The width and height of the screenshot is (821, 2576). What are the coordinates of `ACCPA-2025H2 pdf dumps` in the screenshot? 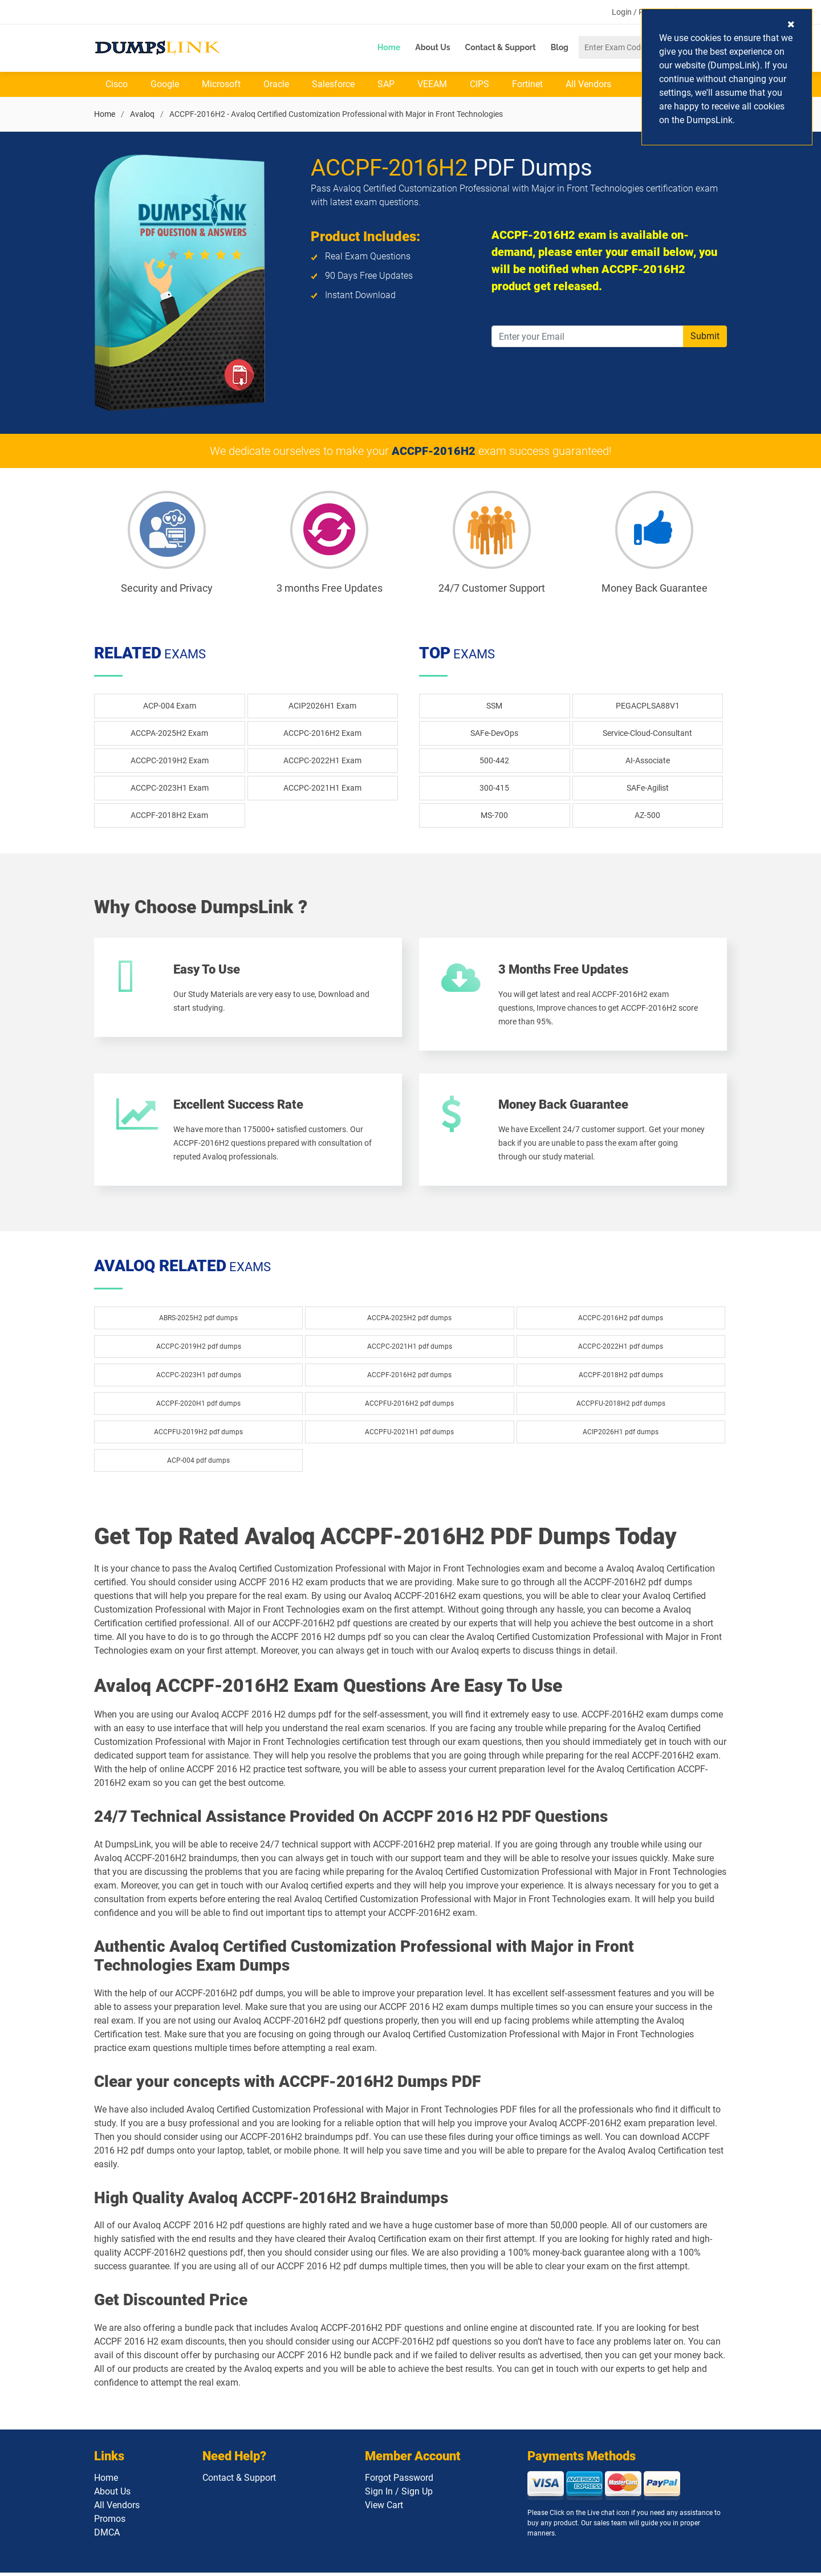 It's located at (409, 1321).